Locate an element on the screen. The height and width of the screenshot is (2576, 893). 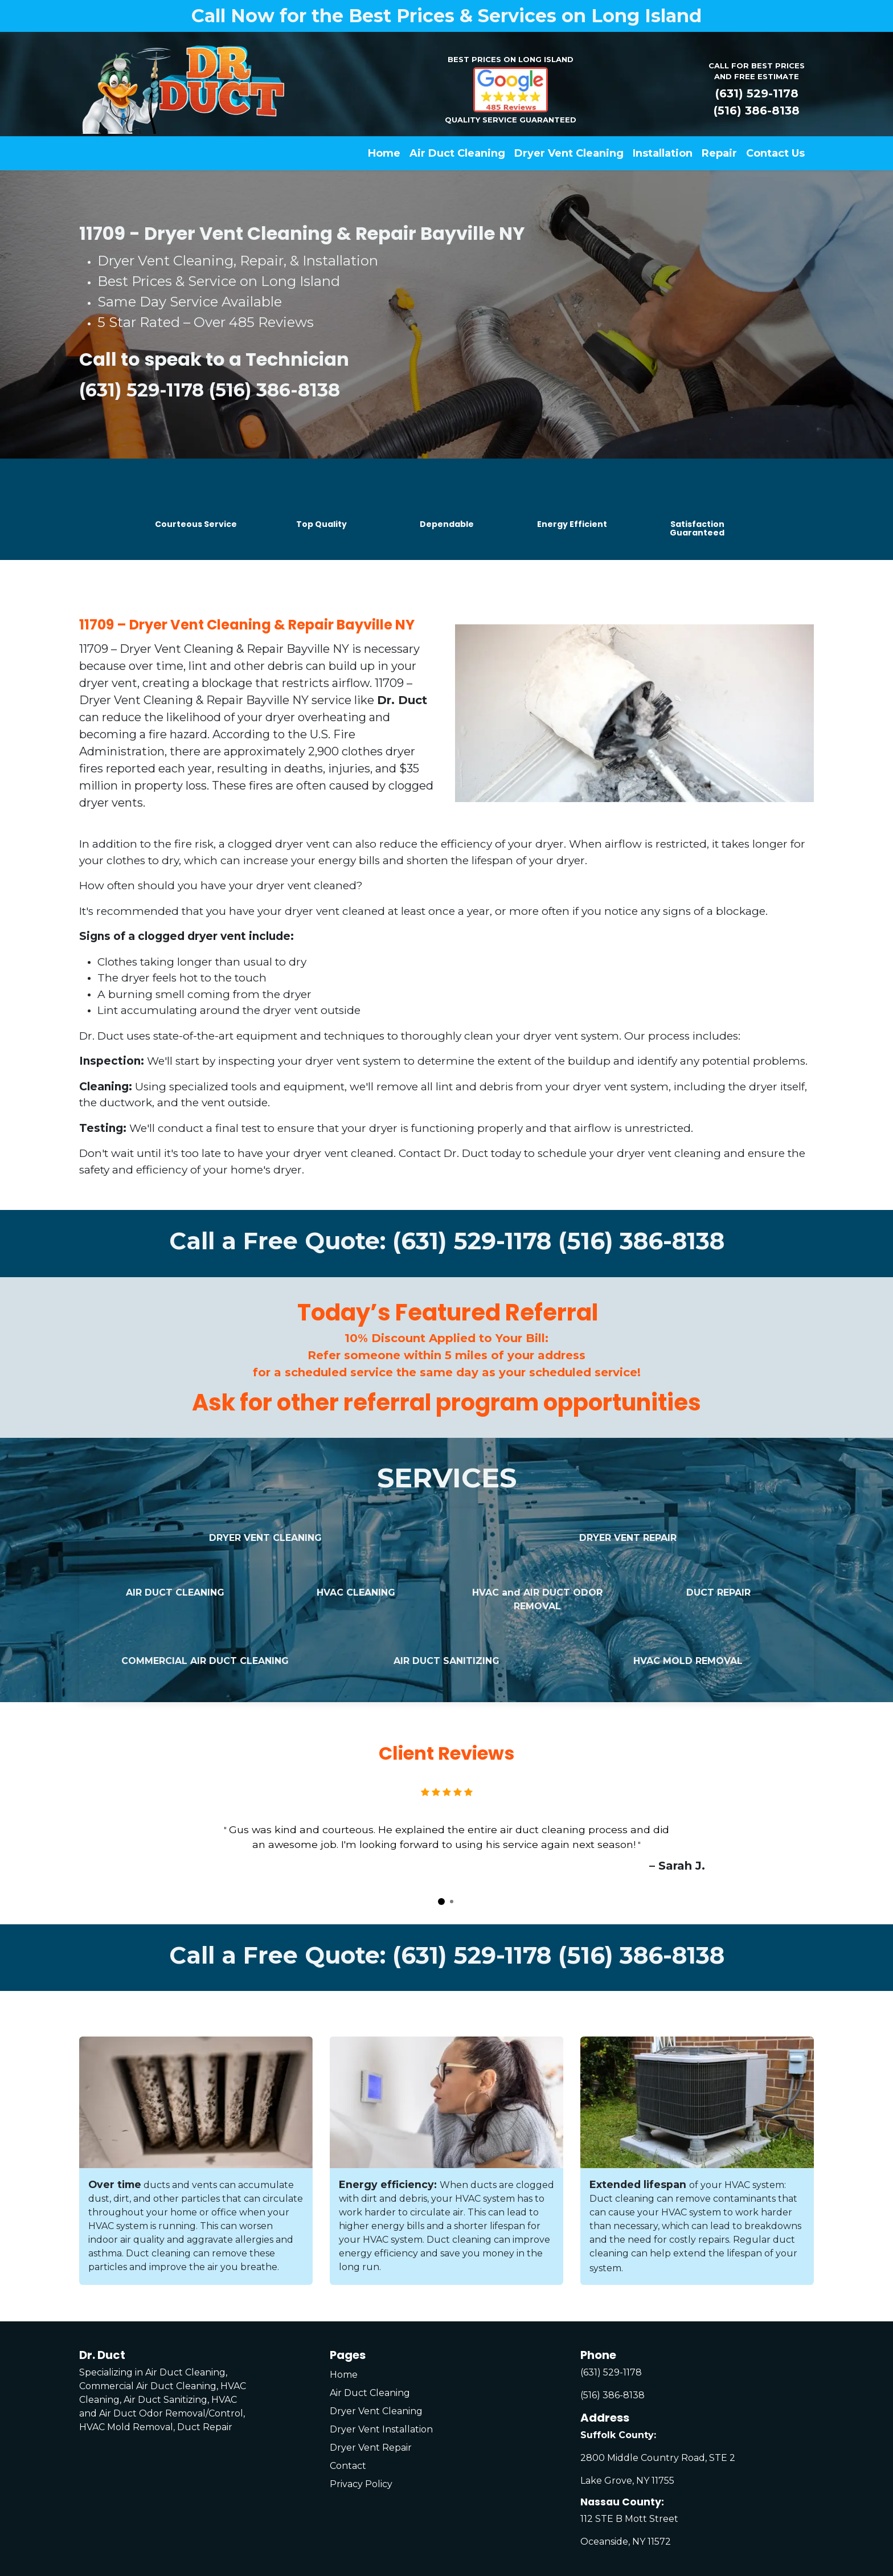
(516) 386-8138 is located at coordinates (757, 110).